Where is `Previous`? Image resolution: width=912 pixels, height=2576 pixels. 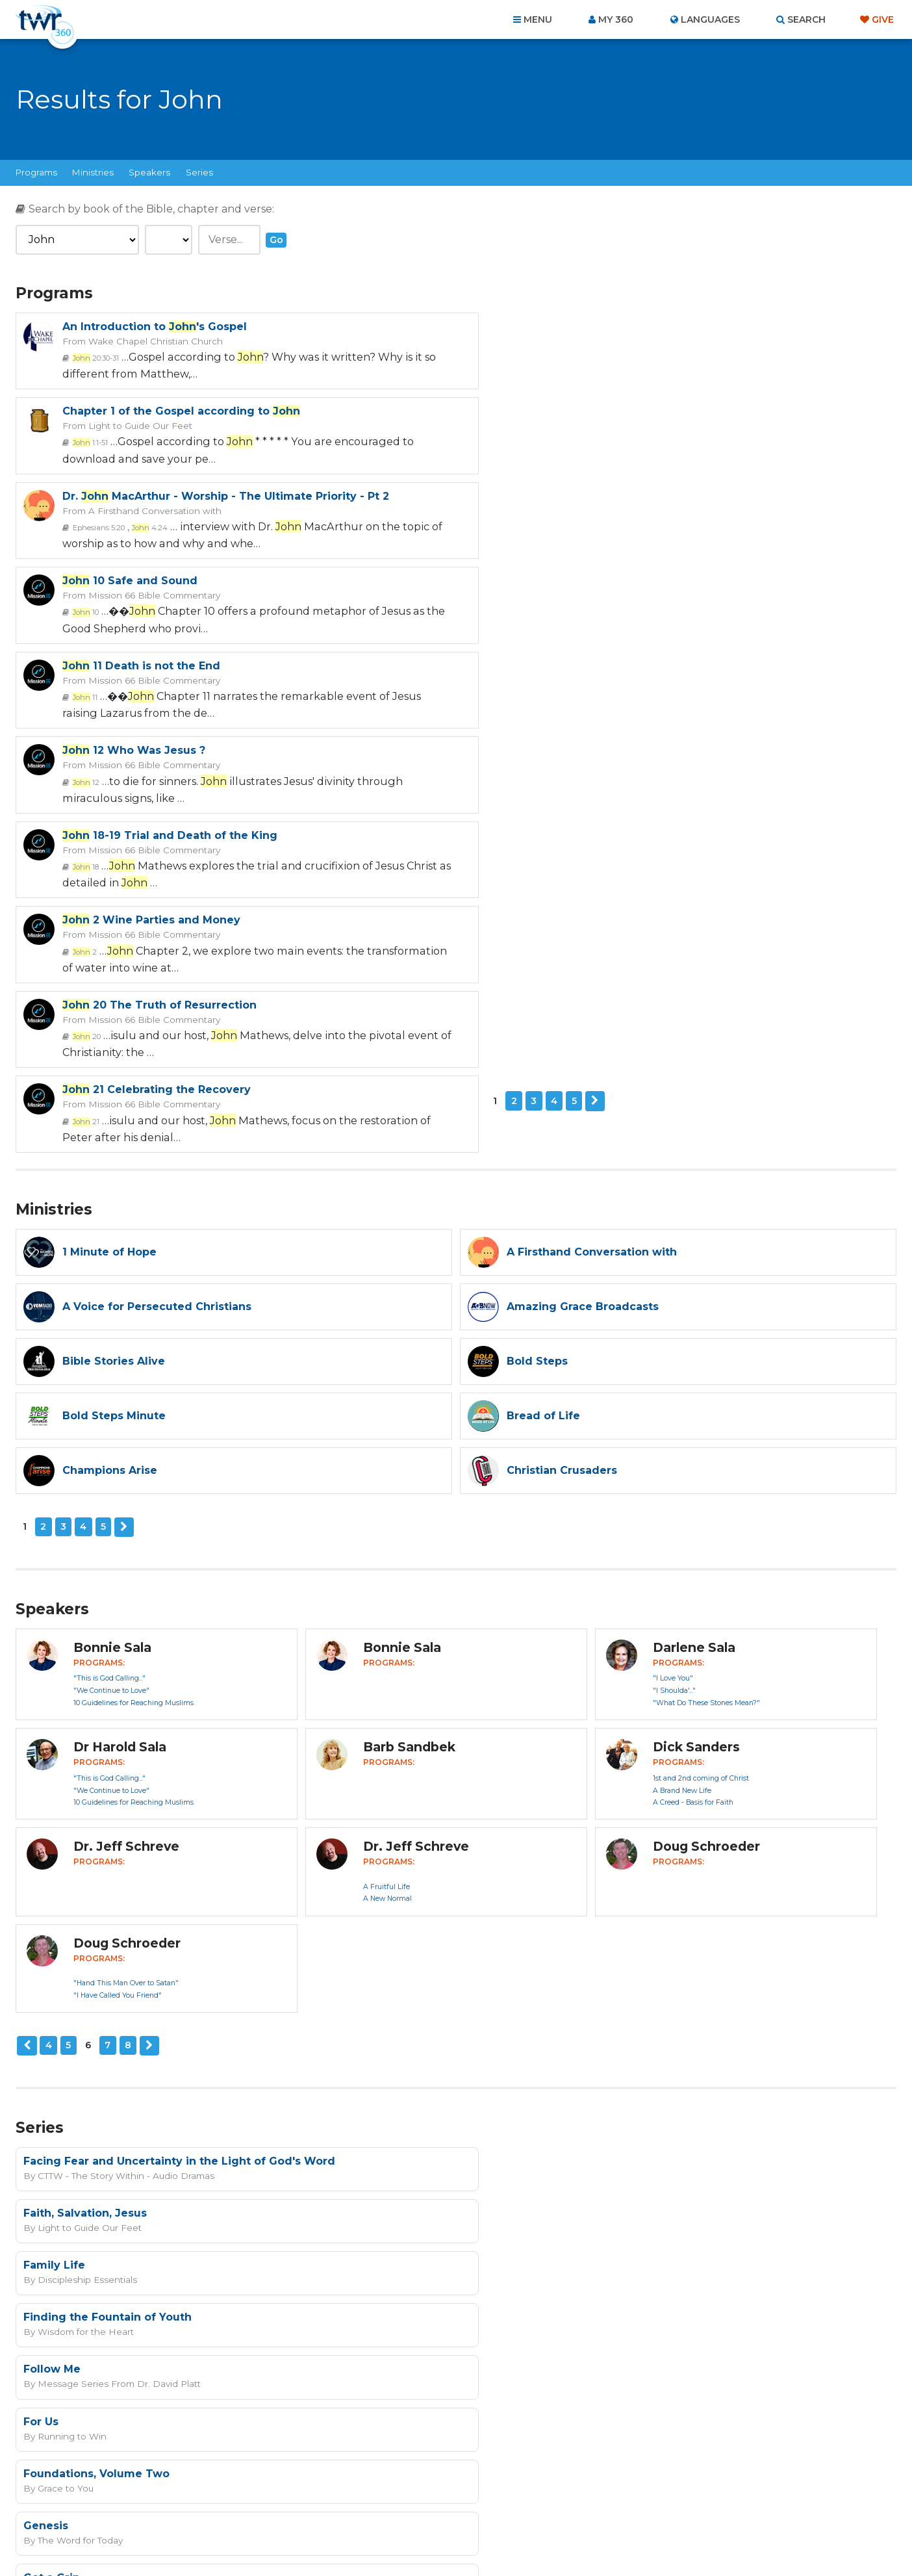 Previous is located at coordinates (26, 1678).